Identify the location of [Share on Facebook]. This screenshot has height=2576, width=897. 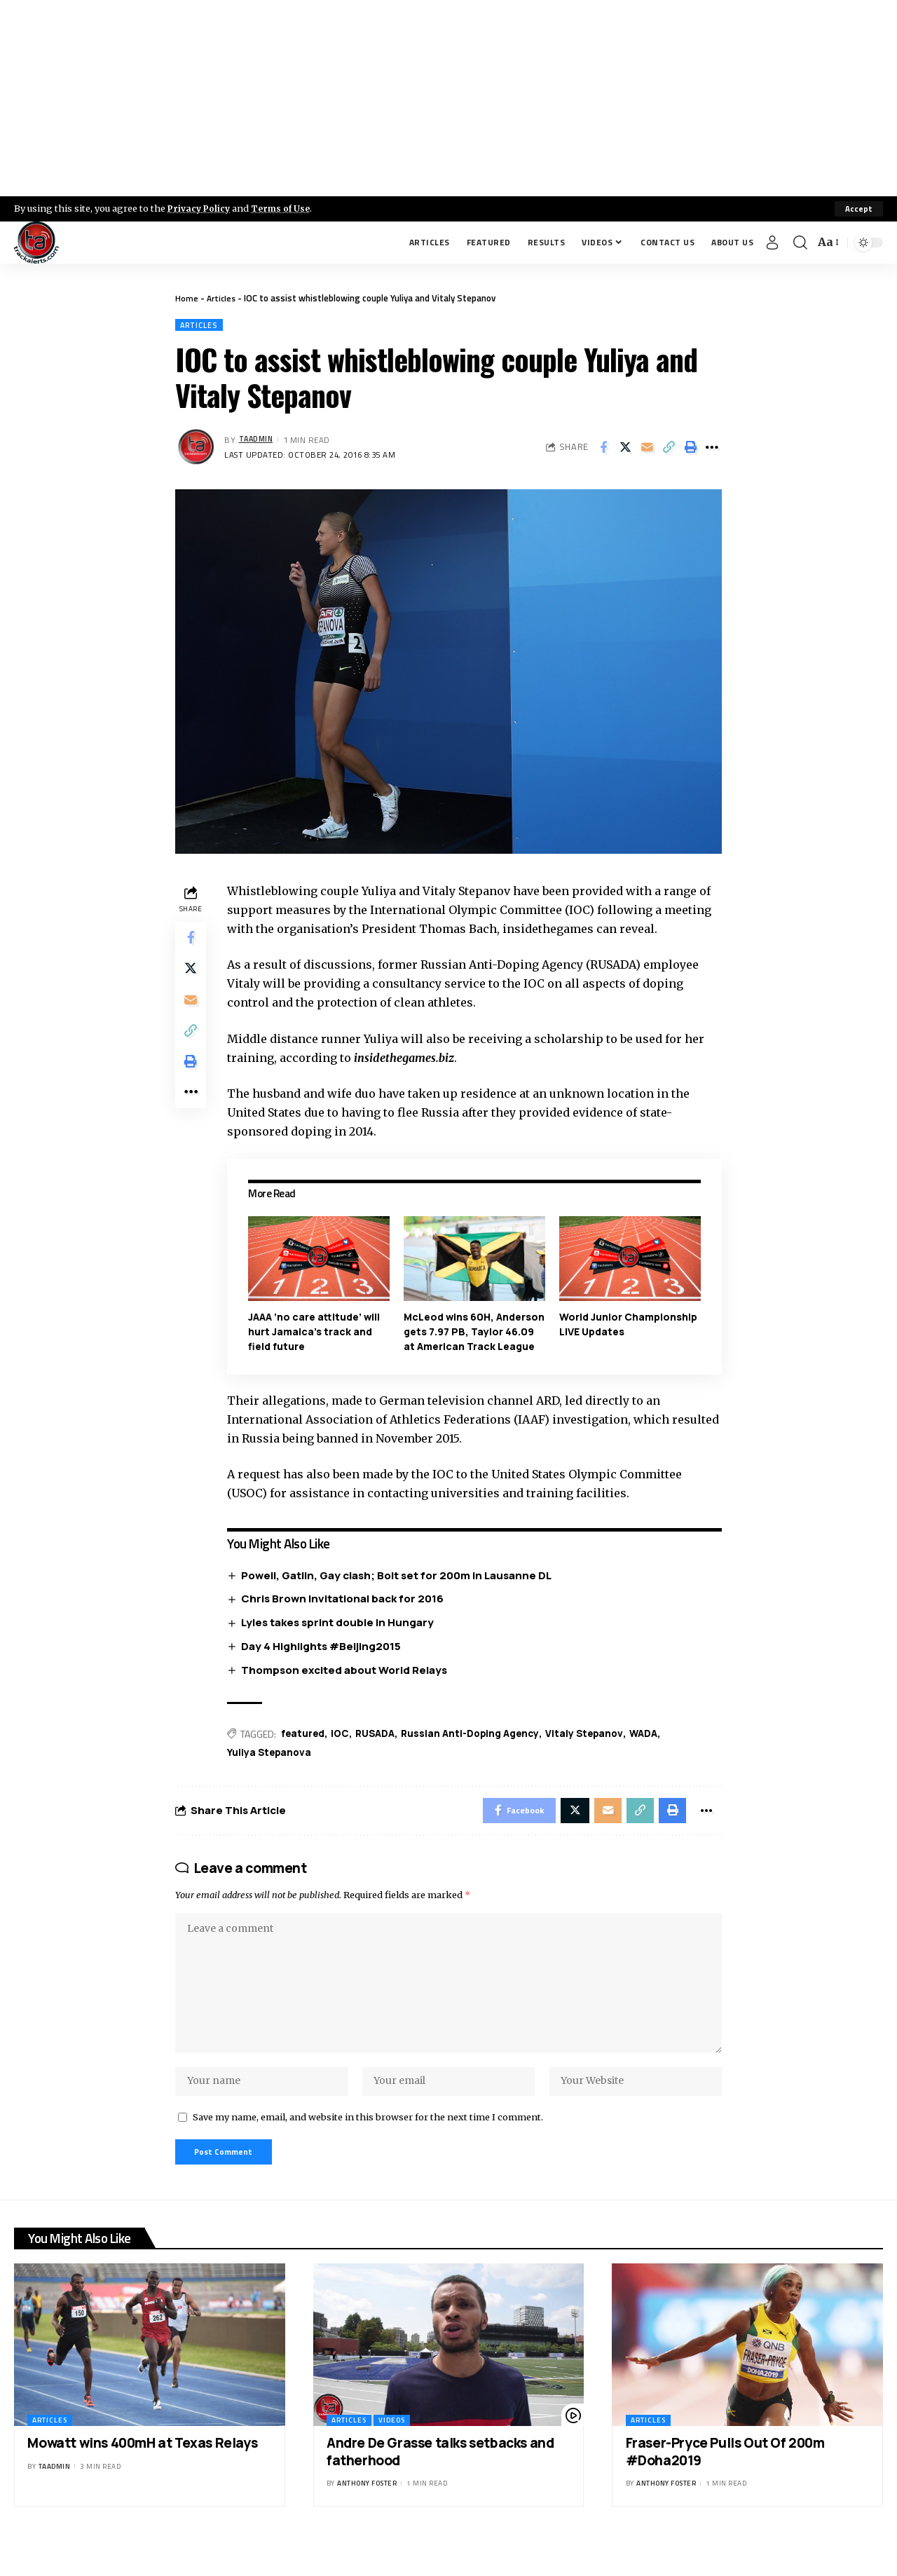
(603, 448).